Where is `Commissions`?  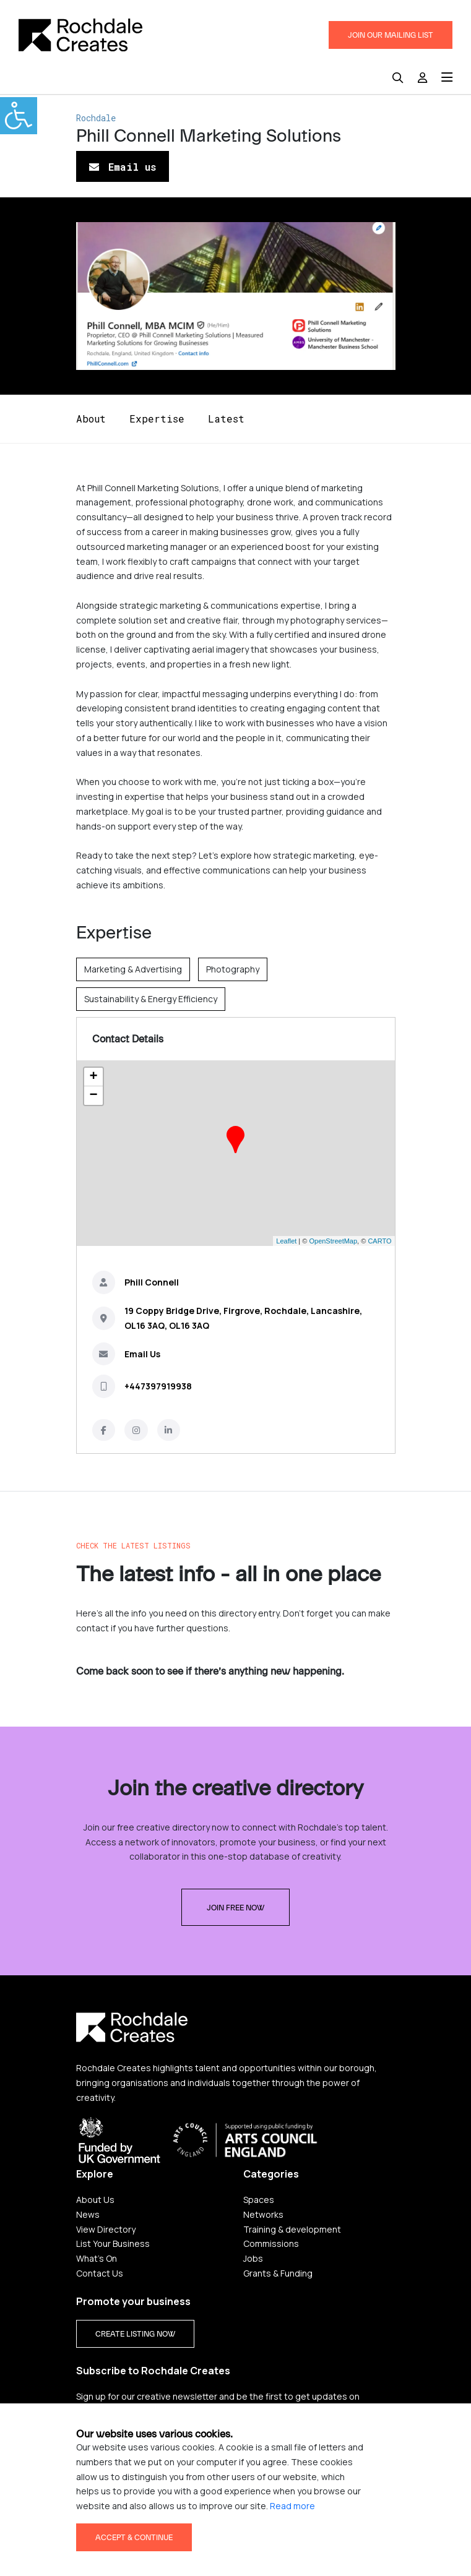 Commissions is located at coordinates (271, 2243).